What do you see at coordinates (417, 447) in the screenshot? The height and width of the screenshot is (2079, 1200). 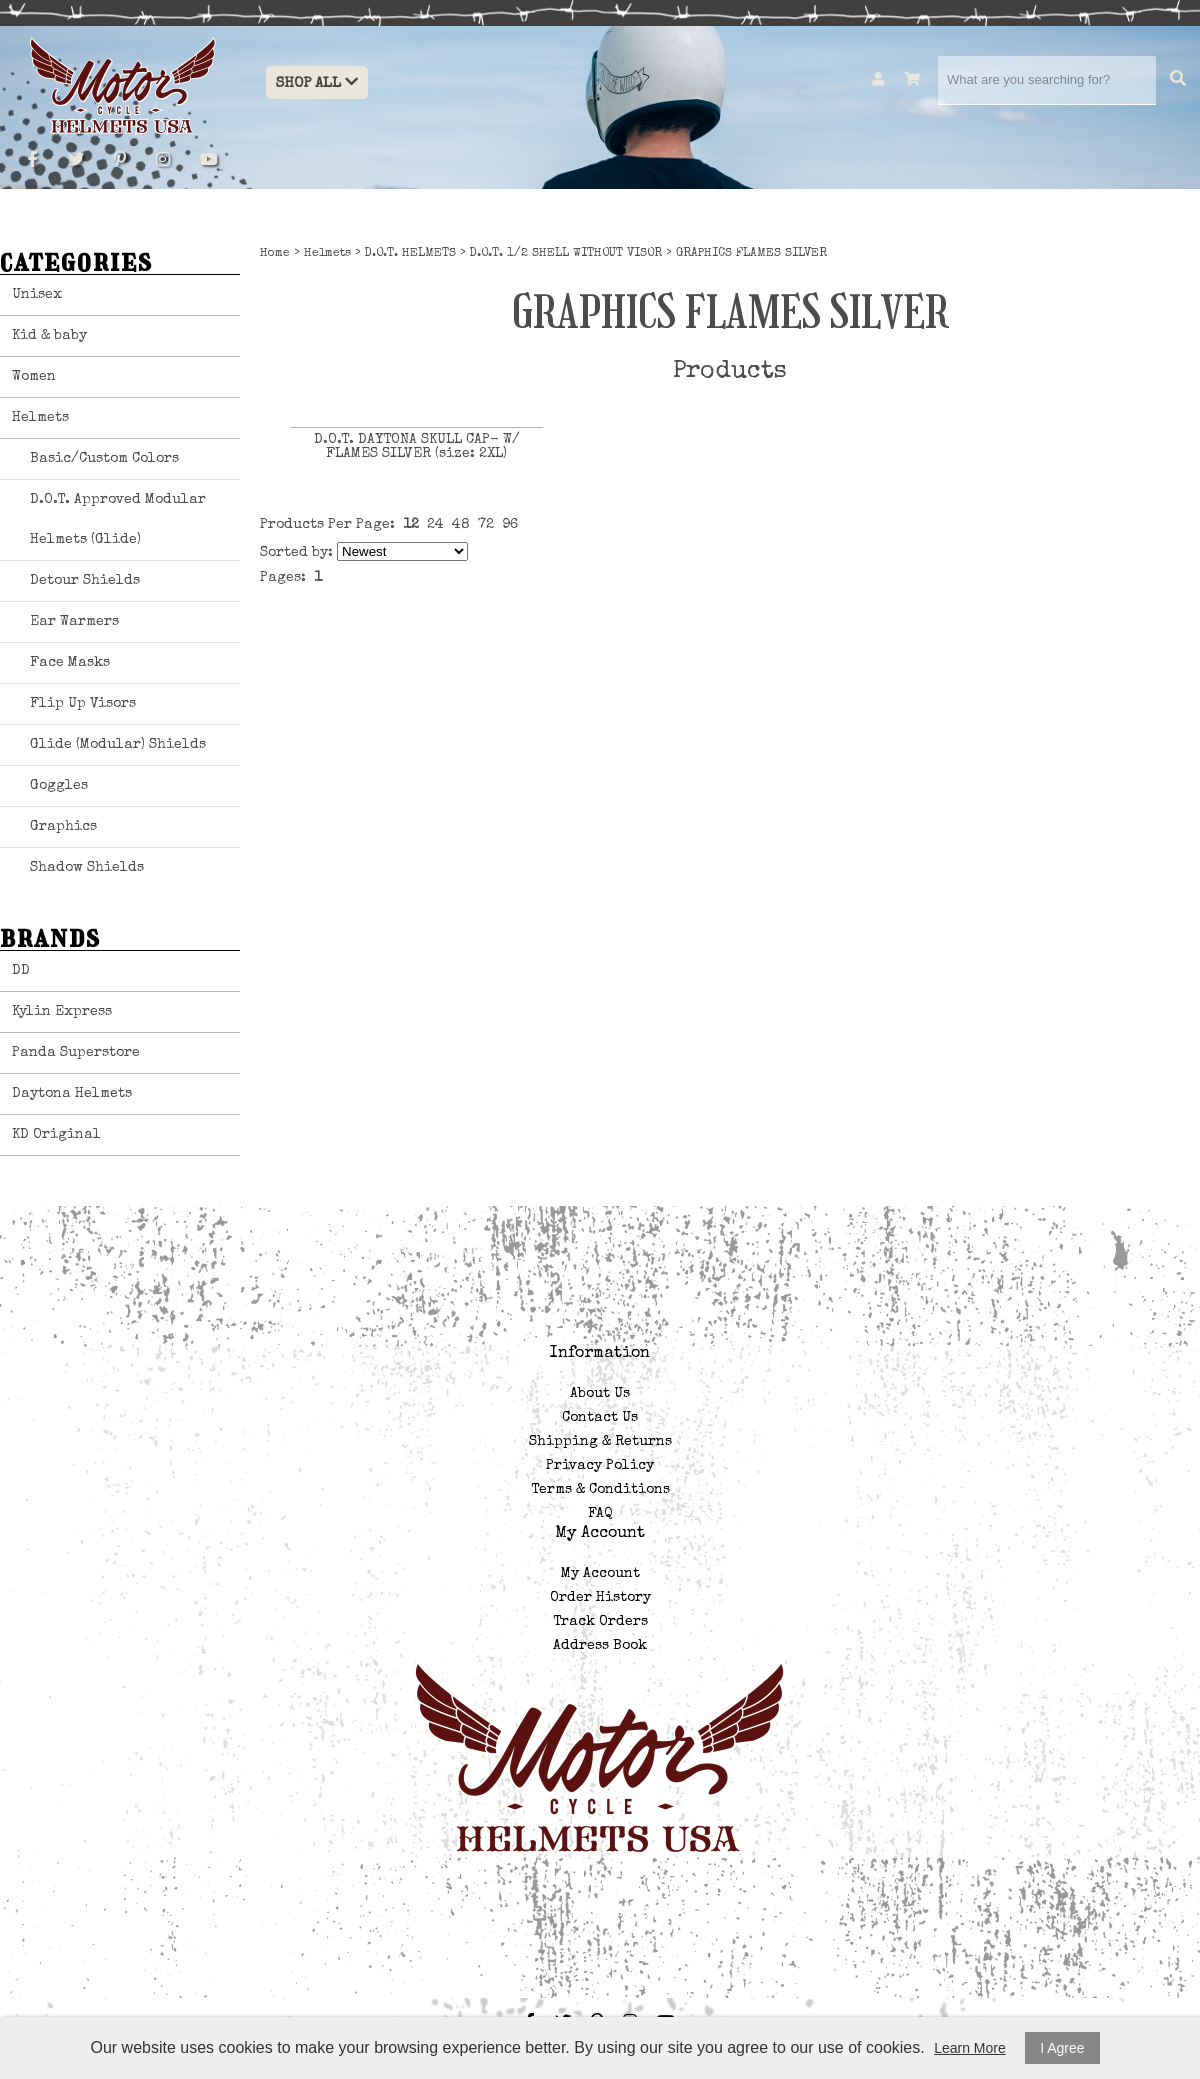 I see `D.O.T. DAYTONA SKULL CAP- W/ FLAMES SILVER (size: 2XL)` at bounding box center [417, 447].